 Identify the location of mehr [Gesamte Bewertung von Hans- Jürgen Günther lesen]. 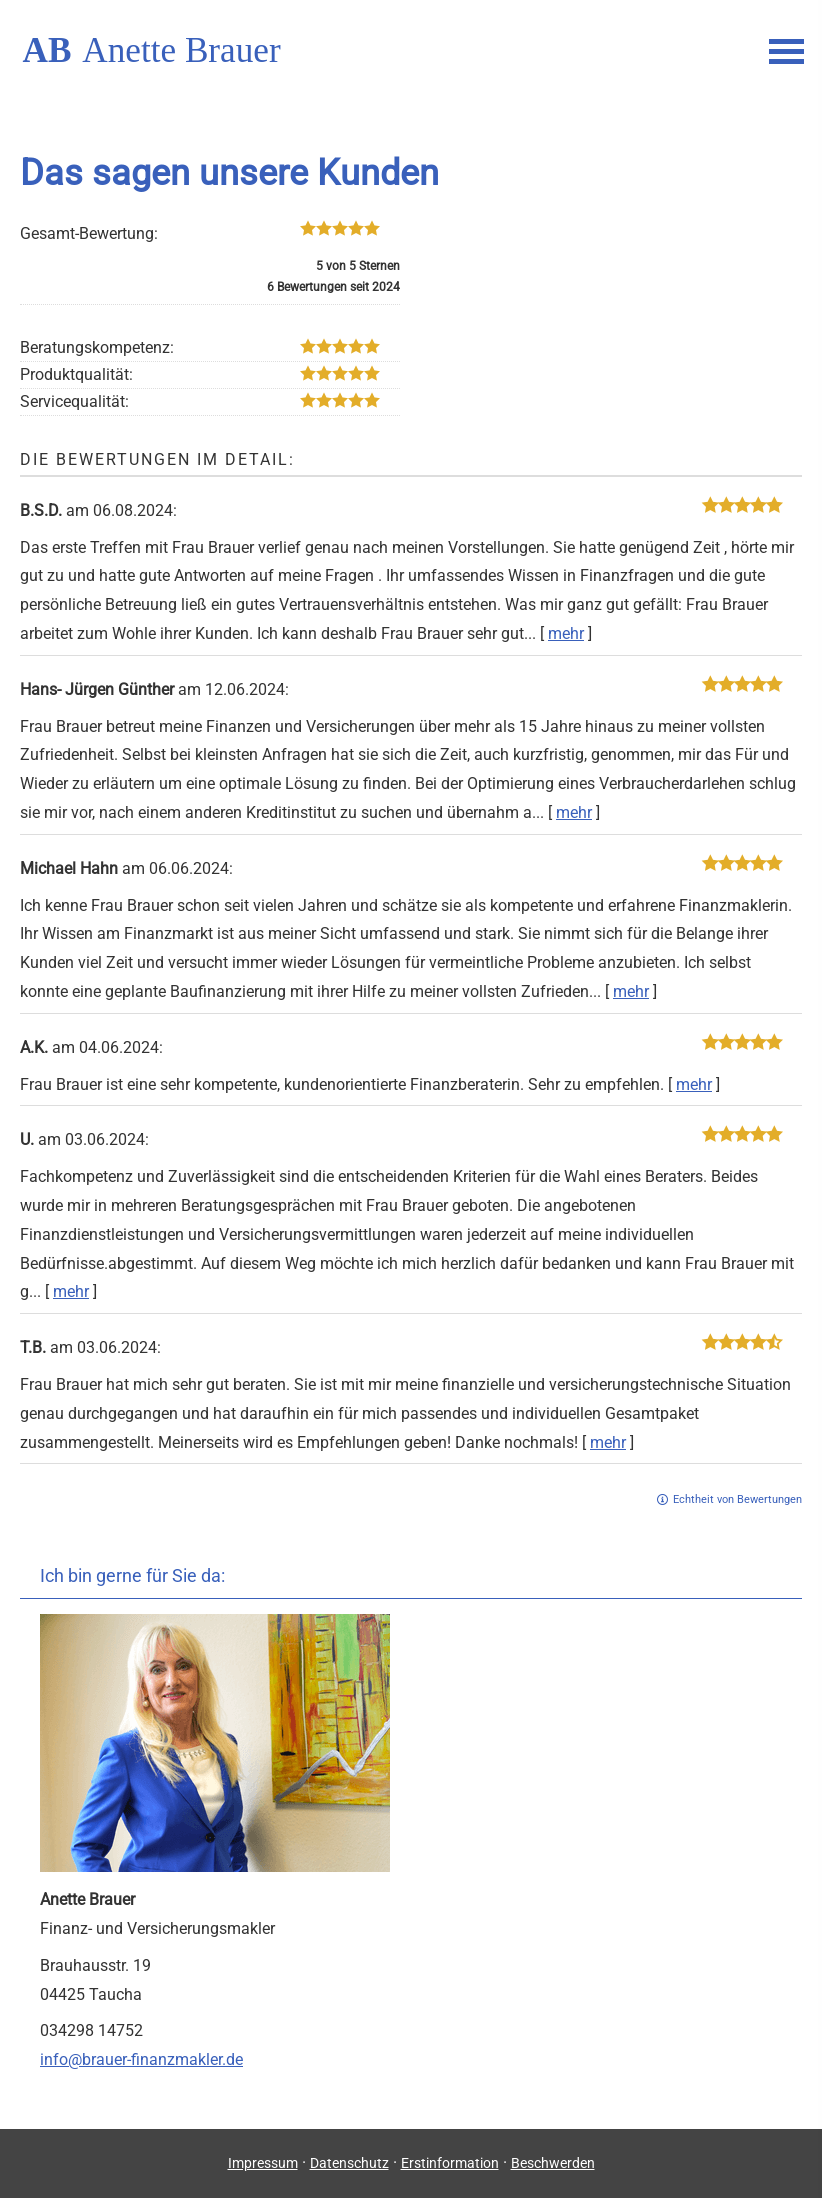
(574, 812).